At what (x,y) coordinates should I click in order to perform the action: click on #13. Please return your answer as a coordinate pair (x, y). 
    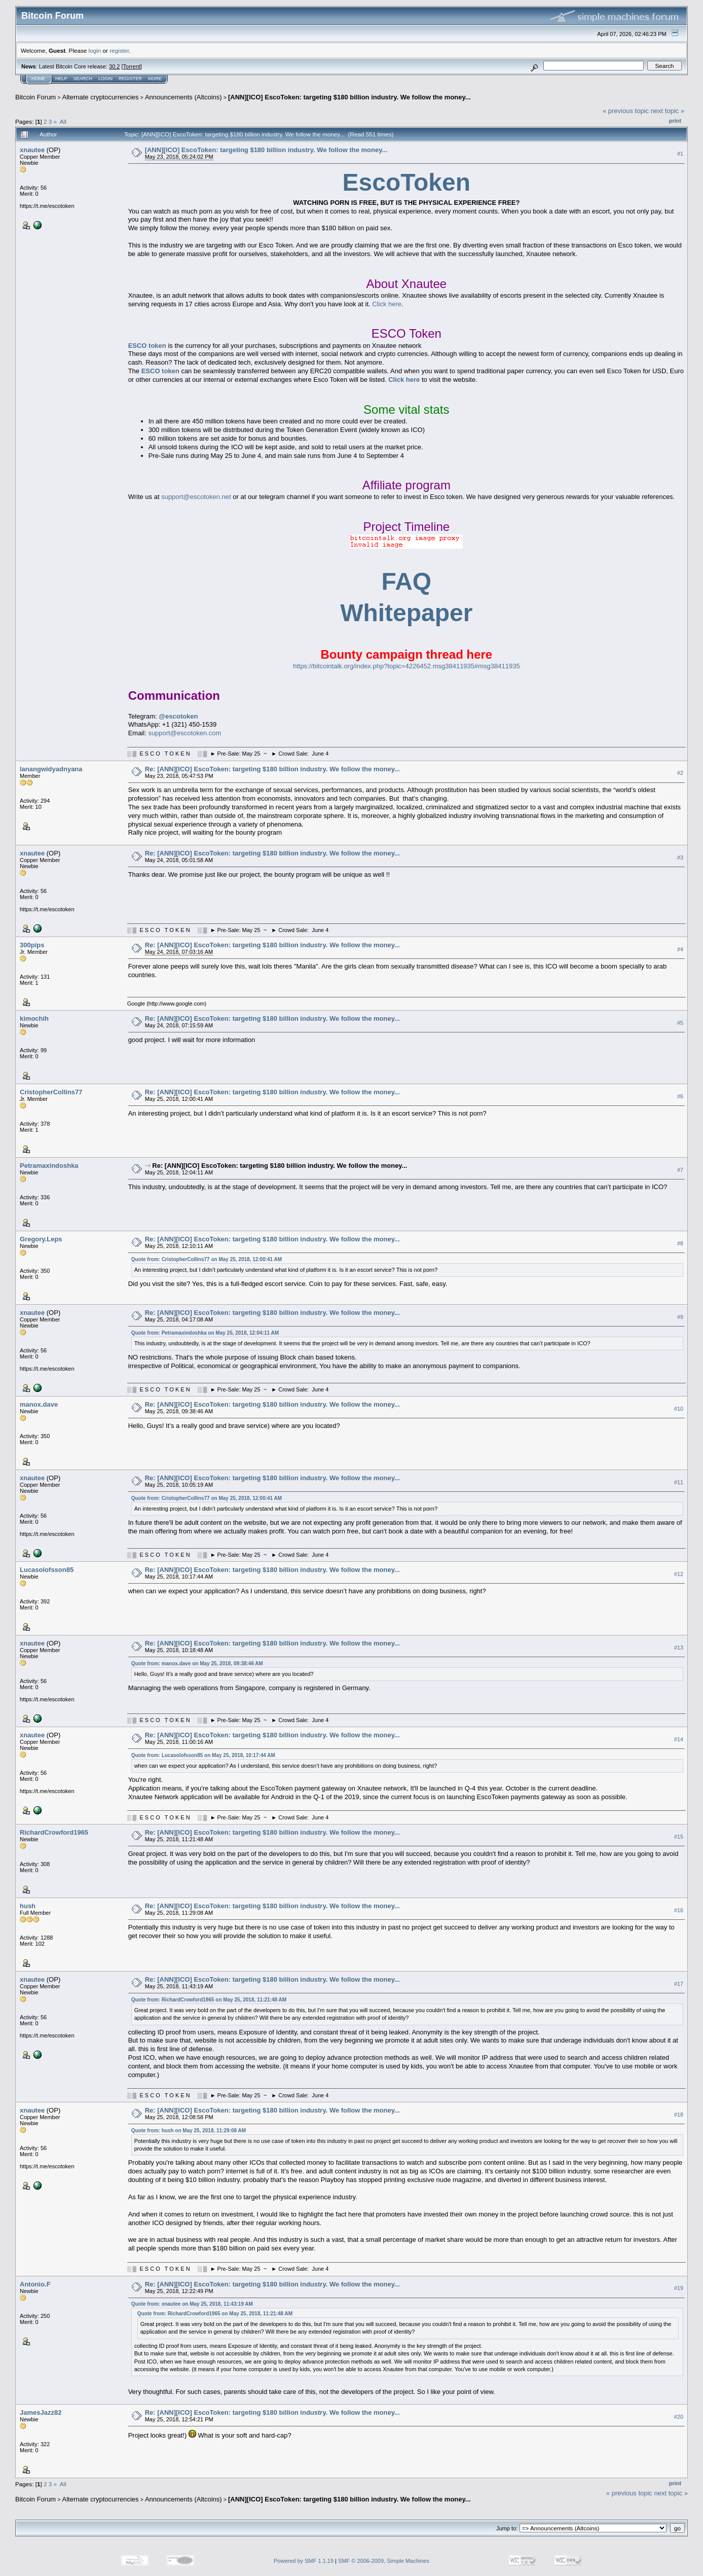
    Looking at the image, I should click on (678, 1647).